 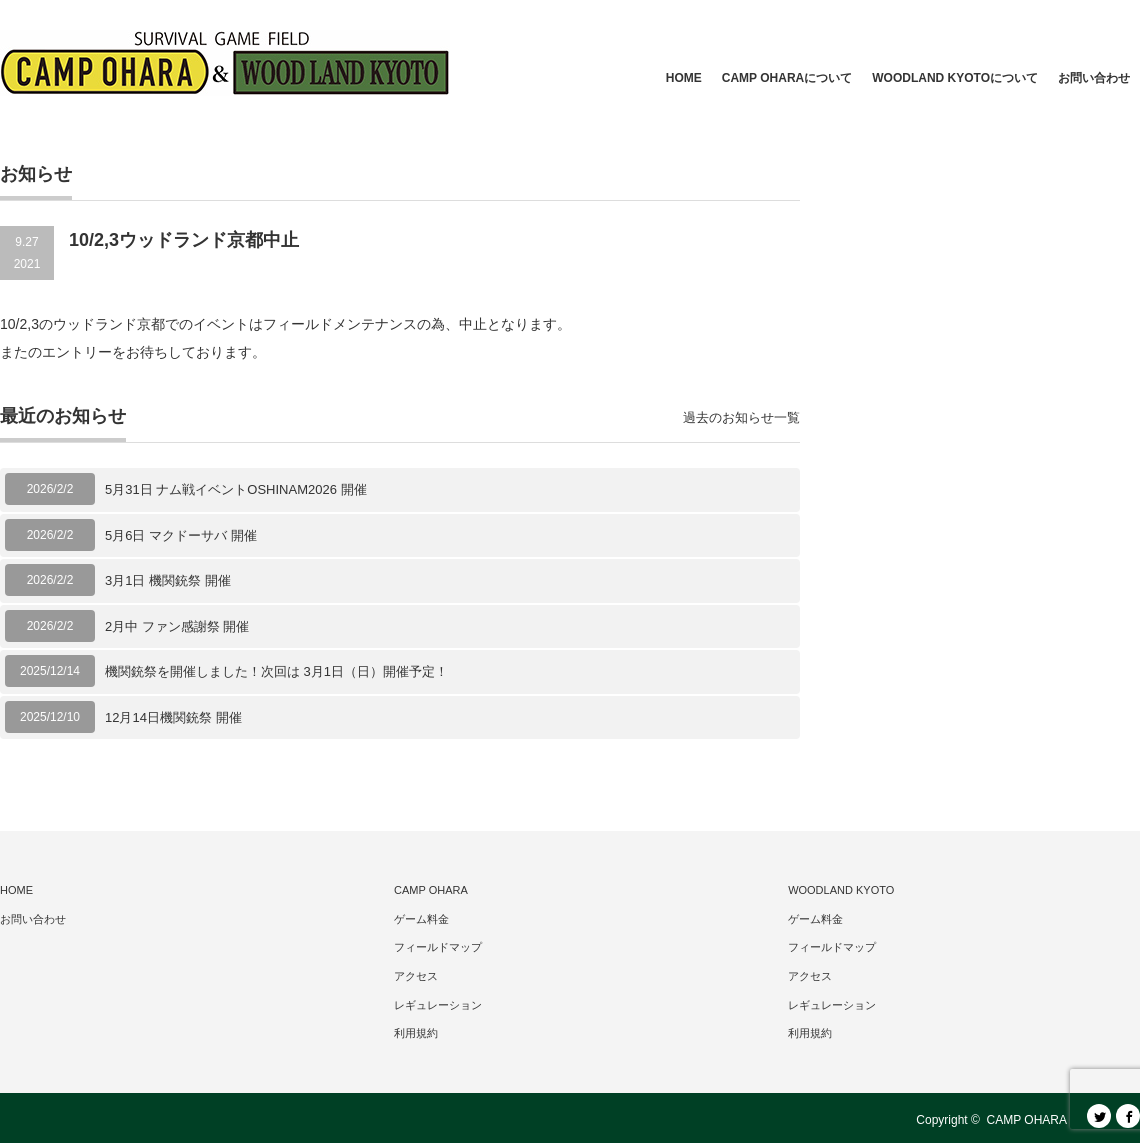 I want to click on HOME, so click(x=684, y=78).